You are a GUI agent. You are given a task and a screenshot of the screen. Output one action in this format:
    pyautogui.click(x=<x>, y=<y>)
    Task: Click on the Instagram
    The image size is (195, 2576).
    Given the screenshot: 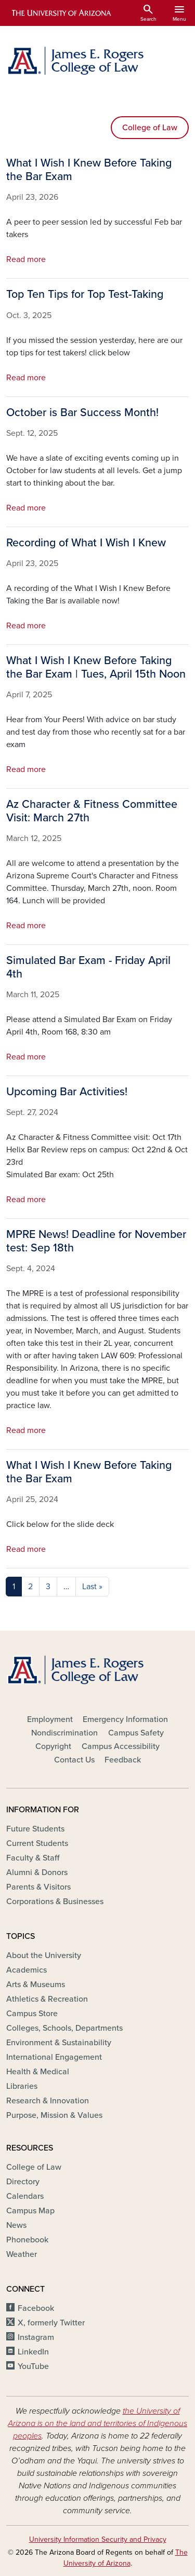 What is the action you would take?
    pyautogui.click(x=36, y=2337)
    